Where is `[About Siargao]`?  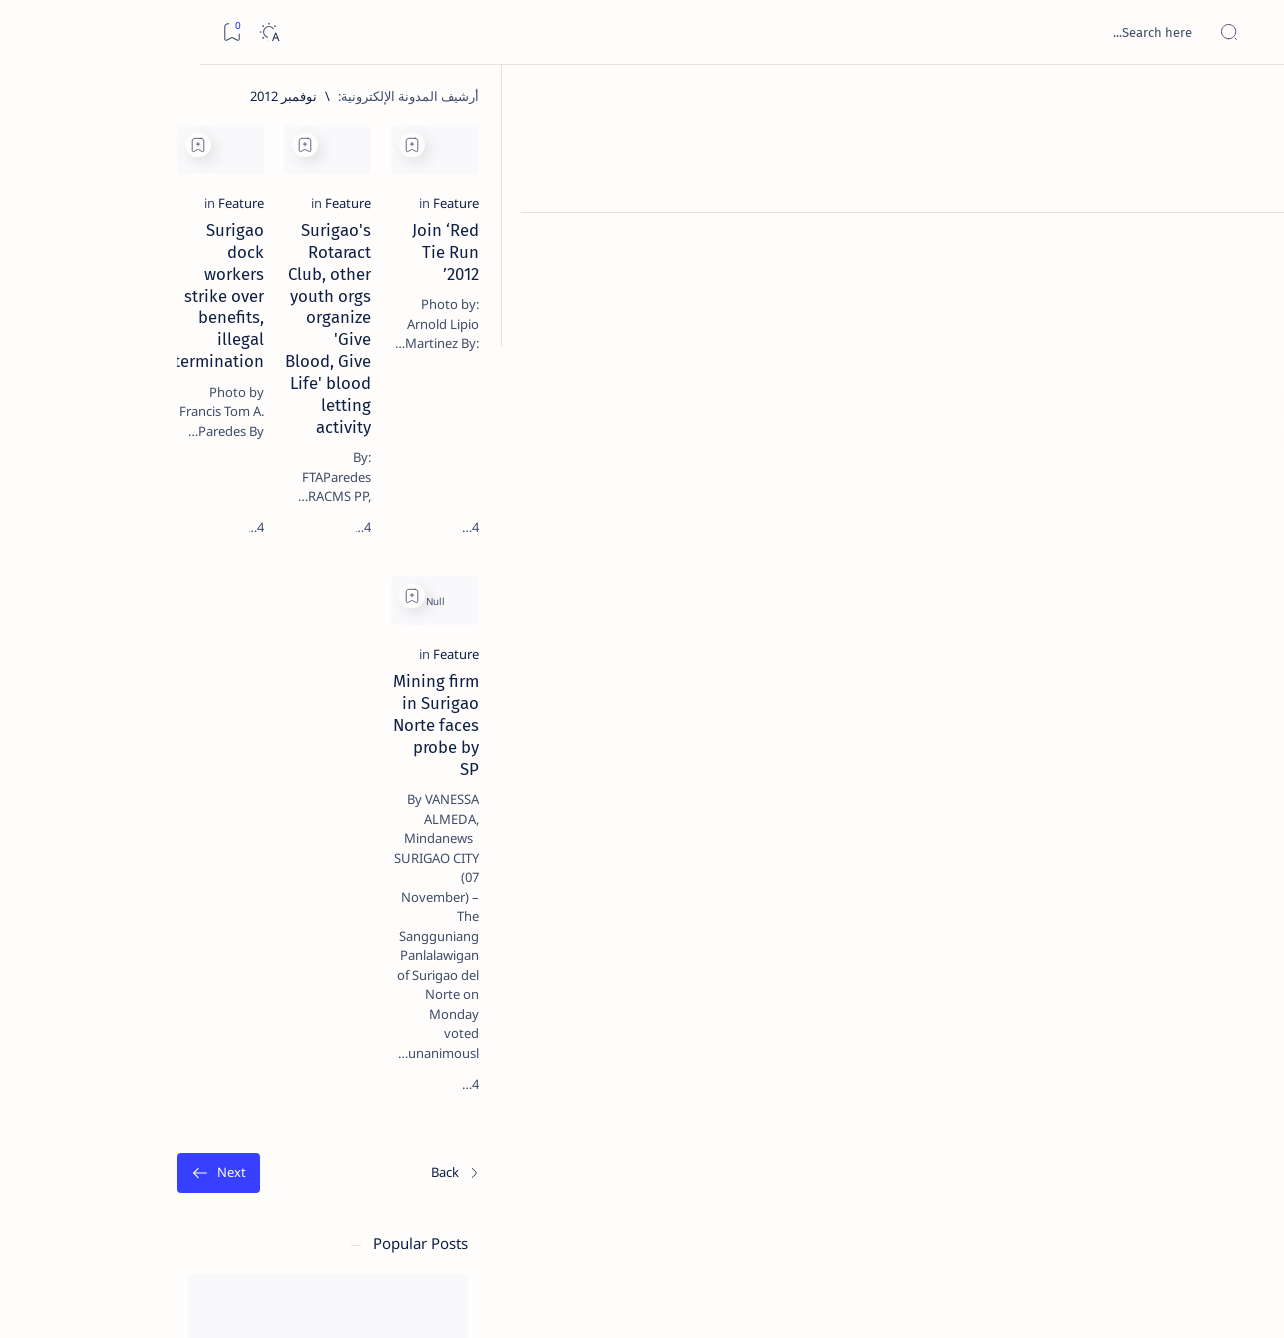 [About Siargao] is located at coordinates (89, 996).